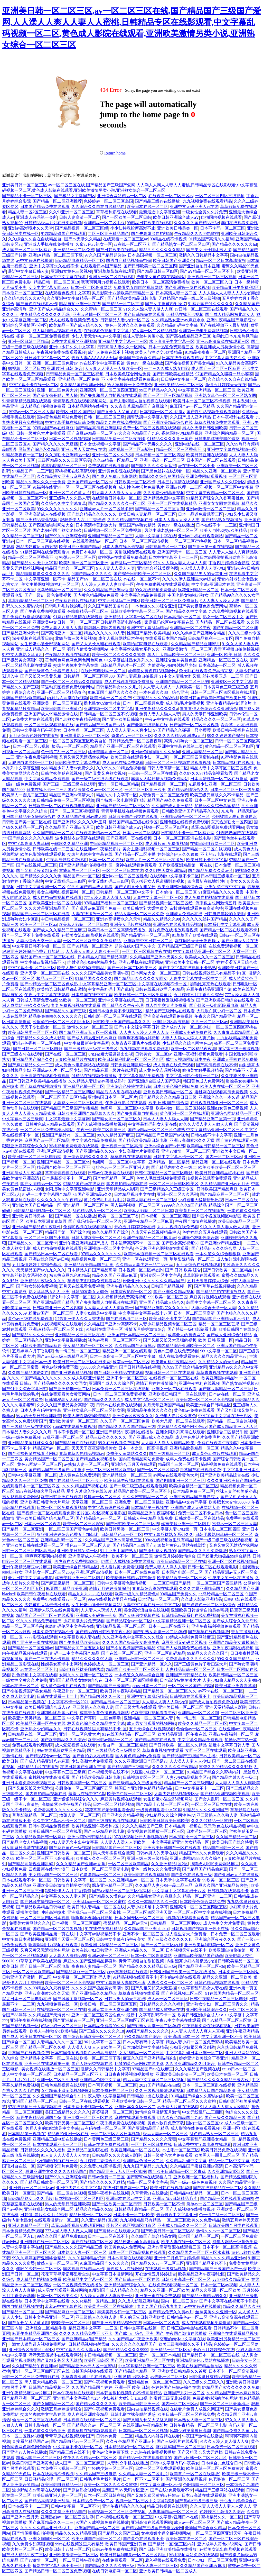 This screenshot has height=2576, width=263. Describe the element at coordinates (188, 1038) in the screenshot. I see `人妻人人澡人人添人人爽尤物` at that location.